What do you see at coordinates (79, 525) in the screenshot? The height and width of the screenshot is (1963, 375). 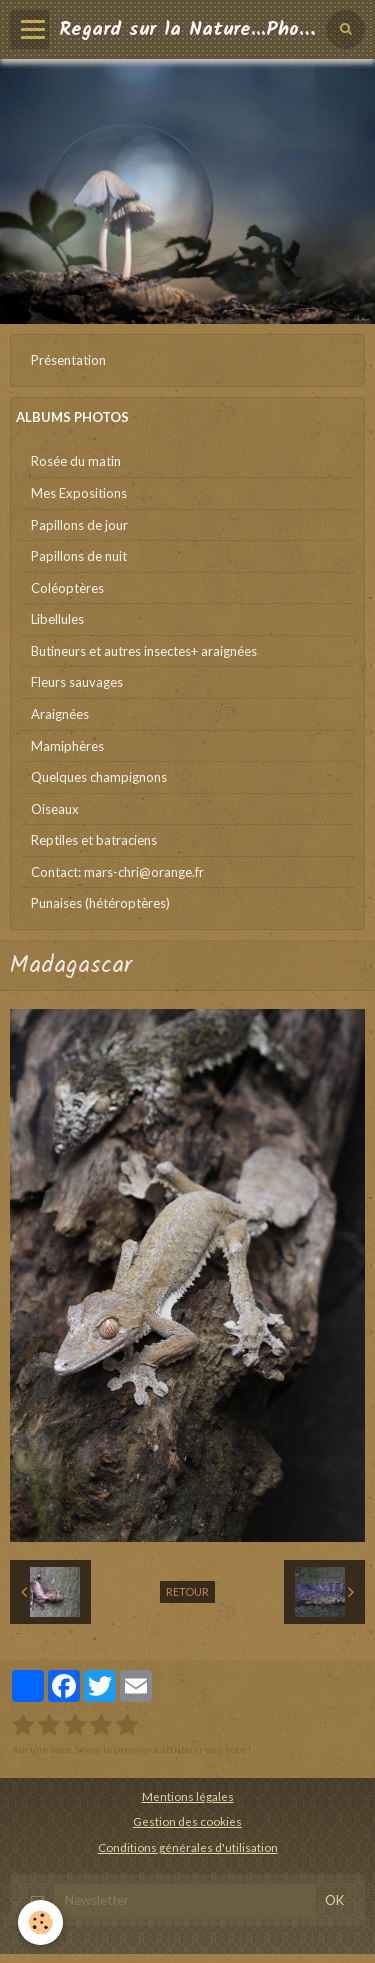 I see `Papillons de jour` at bounding box center [79, 525].